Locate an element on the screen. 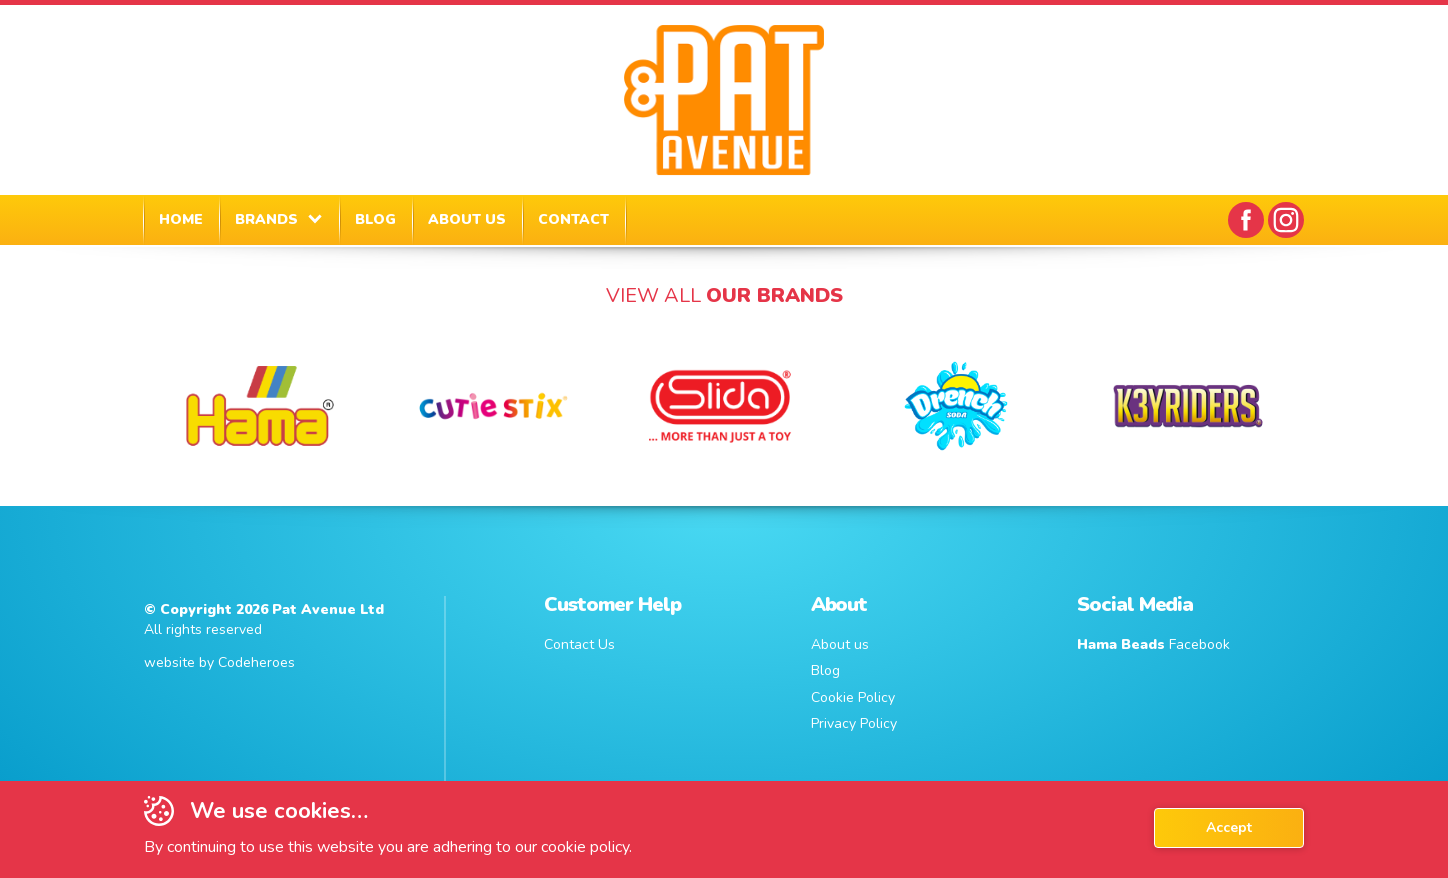 This screenshot has width=1448, height=878. ABOUT US is located at coordinates (467, 219).